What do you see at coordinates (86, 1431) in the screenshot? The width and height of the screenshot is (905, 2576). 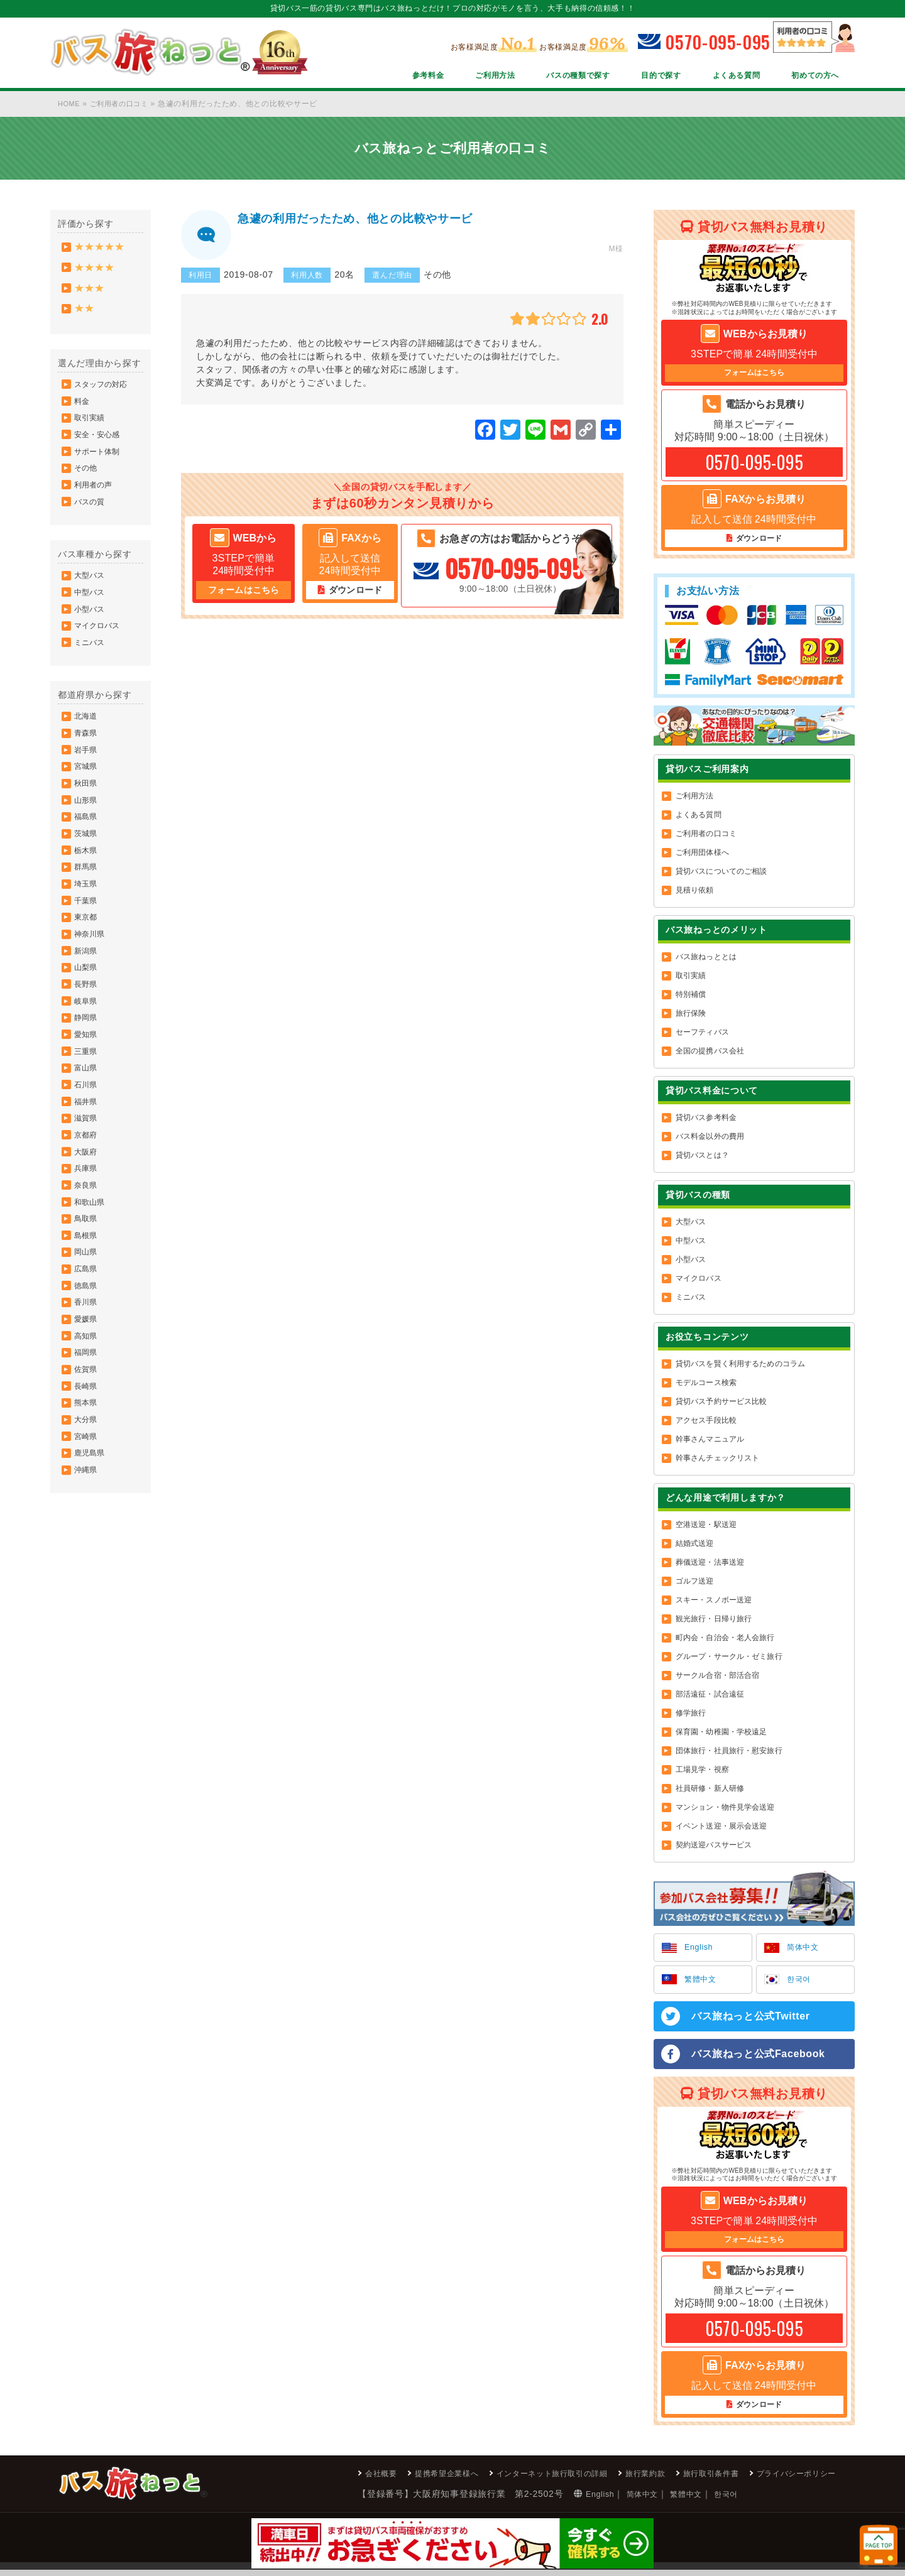 I see `愛媛県` at bounding box center [86, 1431].